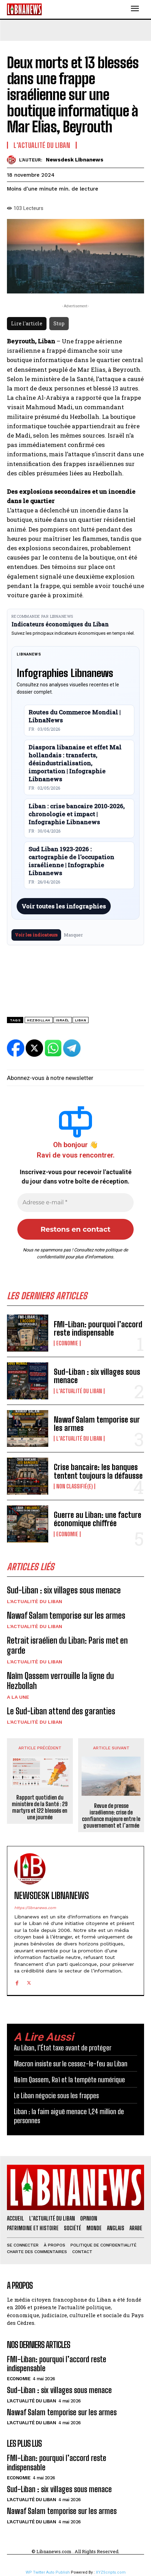 The image size is (151, 2576). What do you see at coordinates (97, 1424) in the screenshot?
I see `Nawaf Salam temporise sur les armes` at bounding box center [97, 1424].